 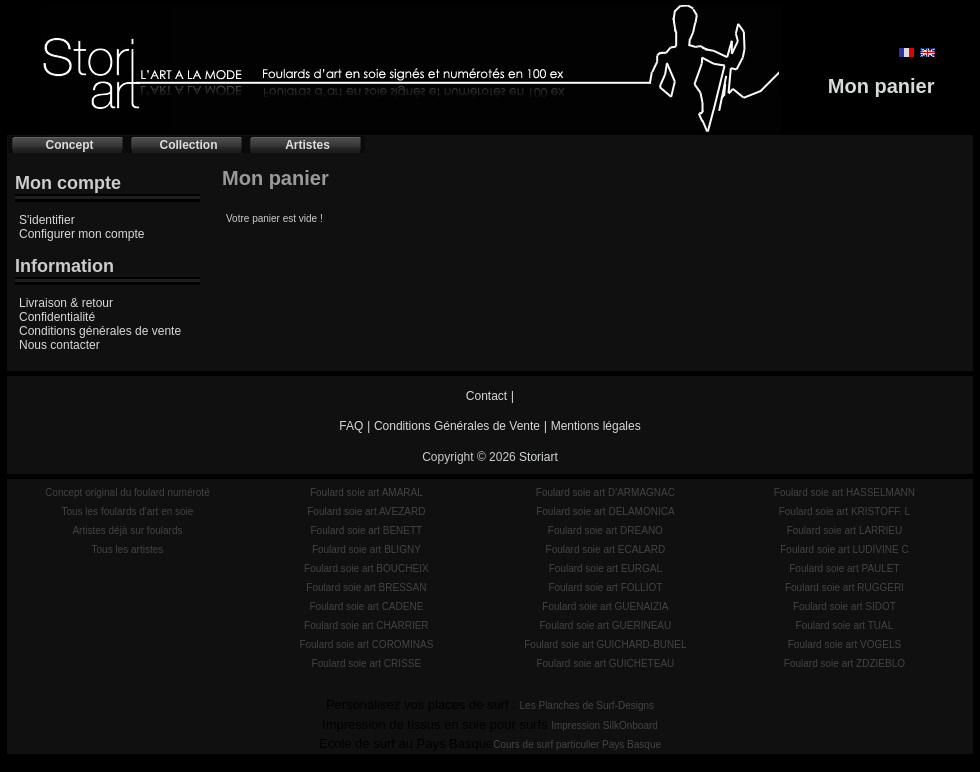 What do you see at coordinates (366, 511) in the screenshot?
I see `Foulard soie art AVEZARD` at bounding box center [366, 511].